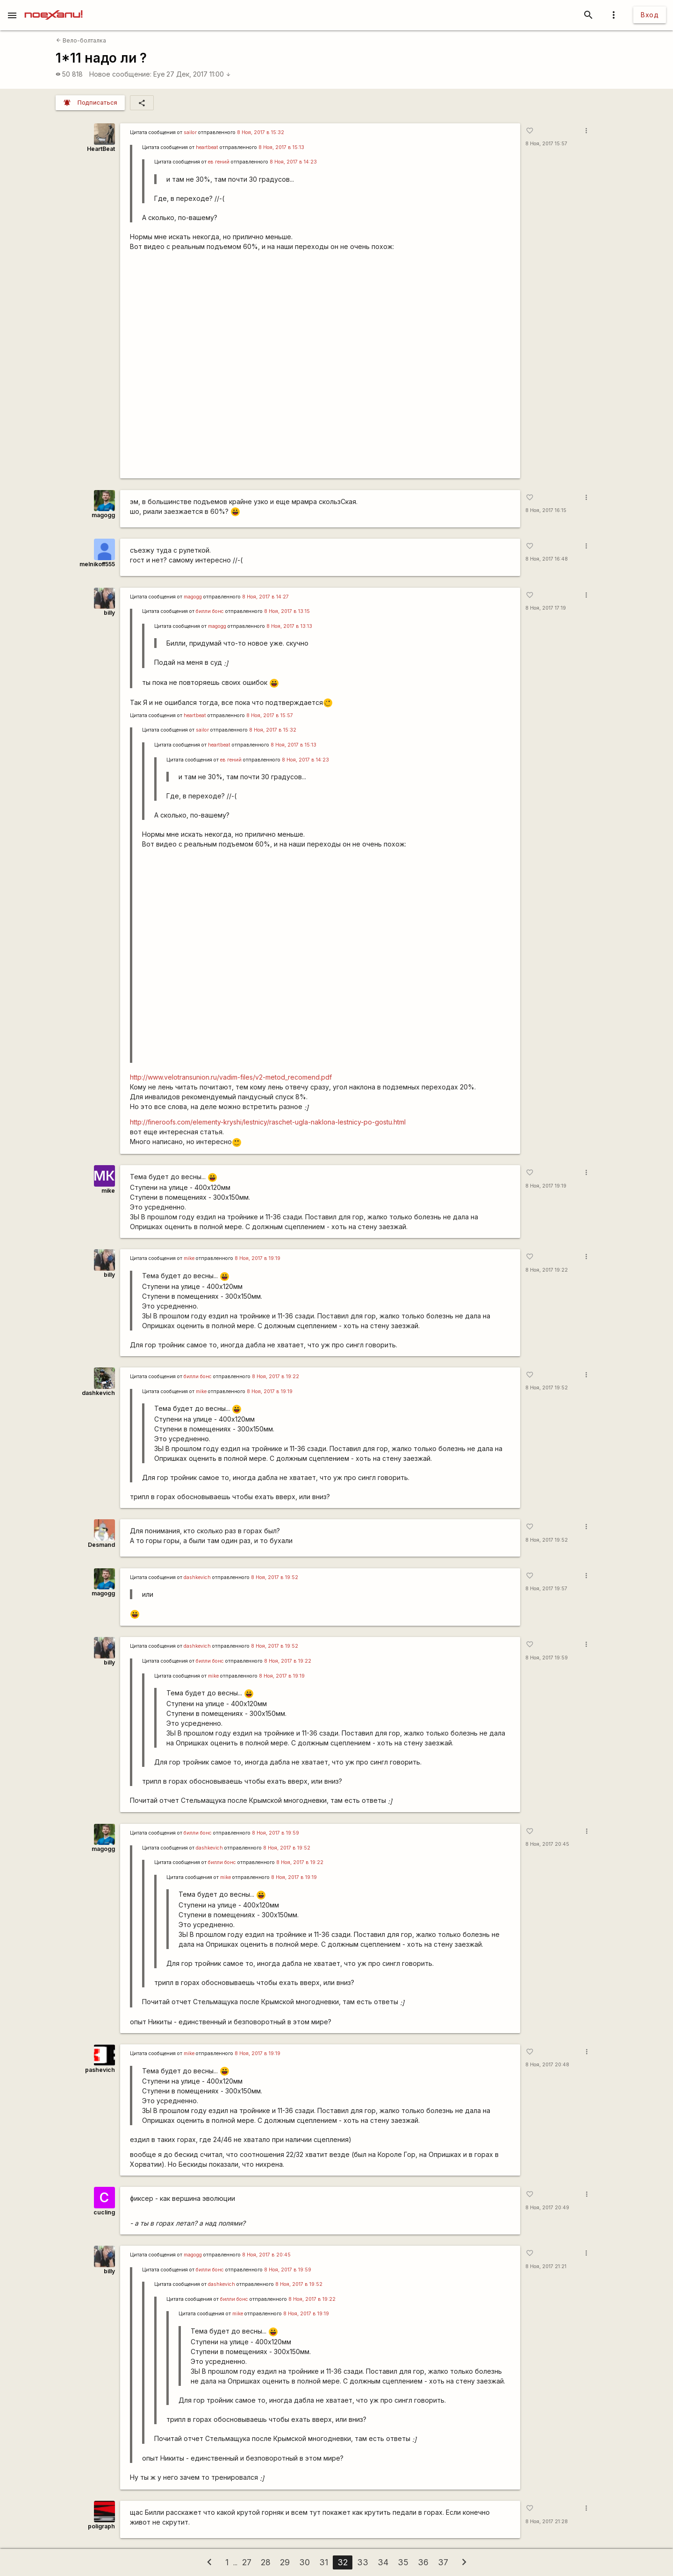 The height and width of the screenshot is (2576, 673). Describe the element at coordinates (275, 1833) in the screenshot. I see `8 Ноя, 2017 в 19:59` at that location.